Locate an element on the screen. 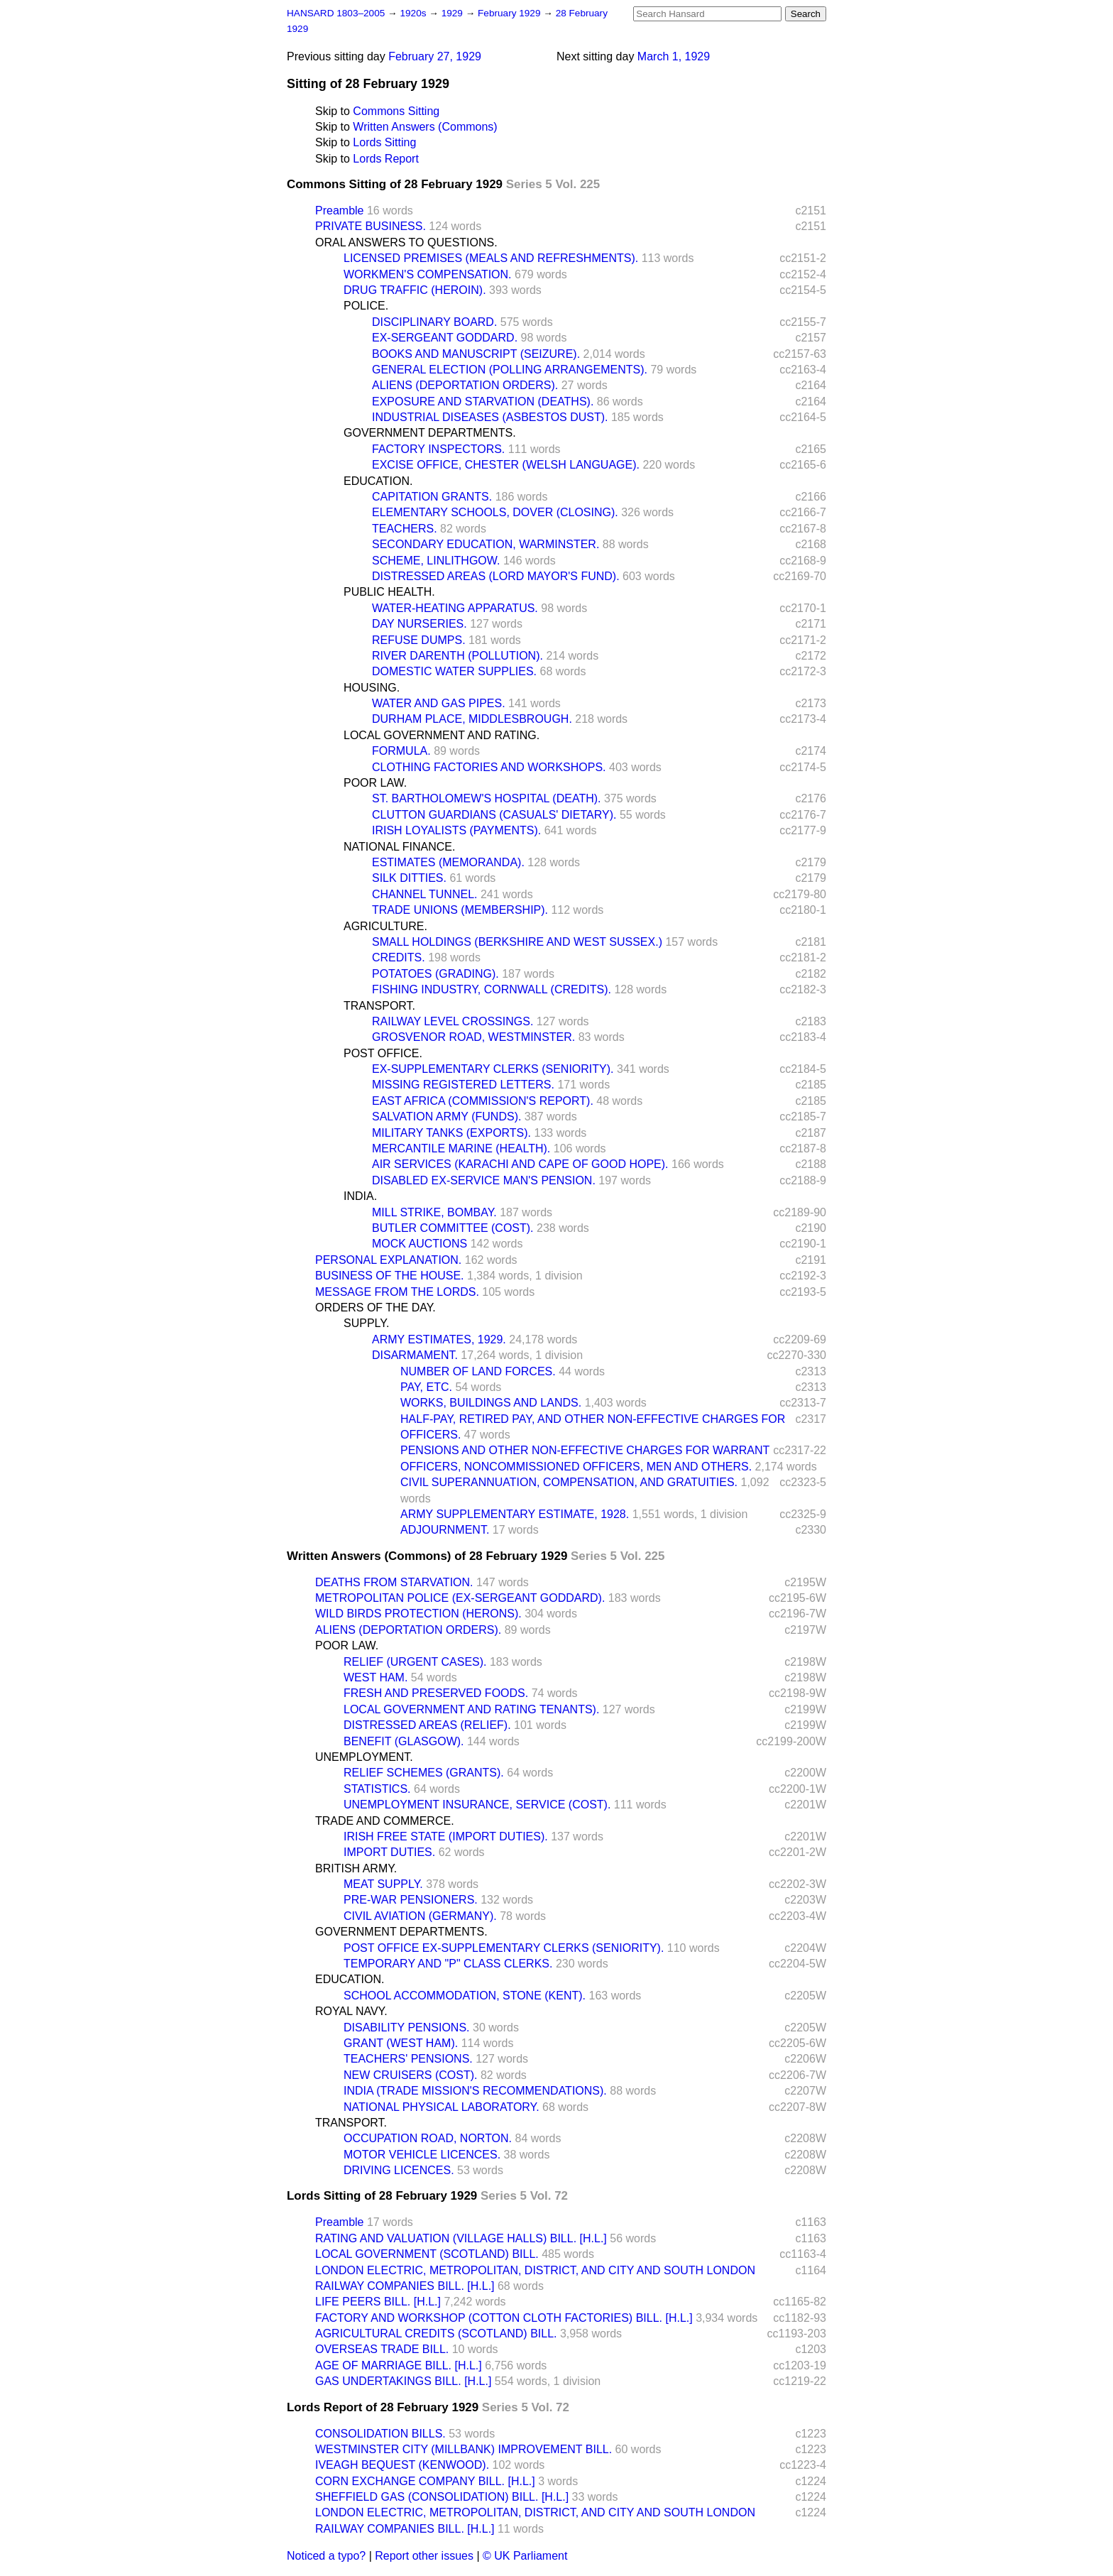 The width and height of the screenshot is (1113, 2576). DISCIPLINARY BOARD. is located at coordinates (434, 322).